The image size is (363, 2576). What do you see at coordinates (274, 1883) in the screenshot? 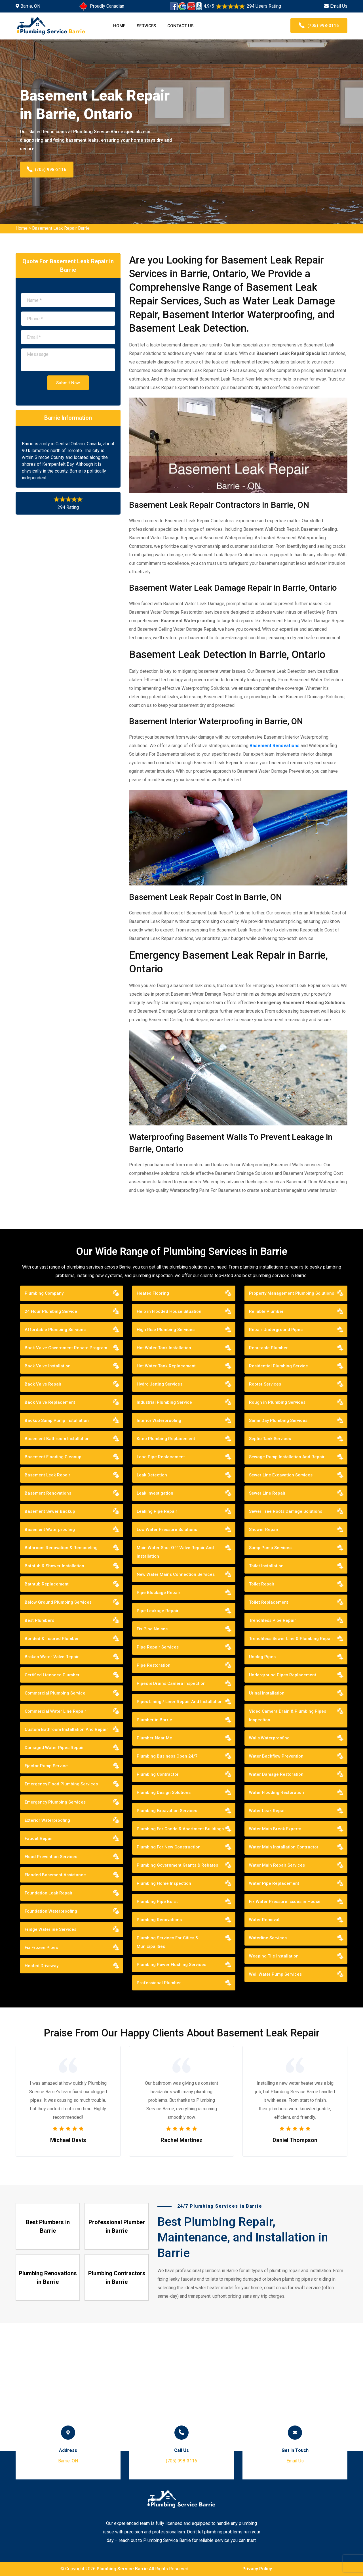
I see `Water Pipe Replacement` at bounding box center [274, 1883].